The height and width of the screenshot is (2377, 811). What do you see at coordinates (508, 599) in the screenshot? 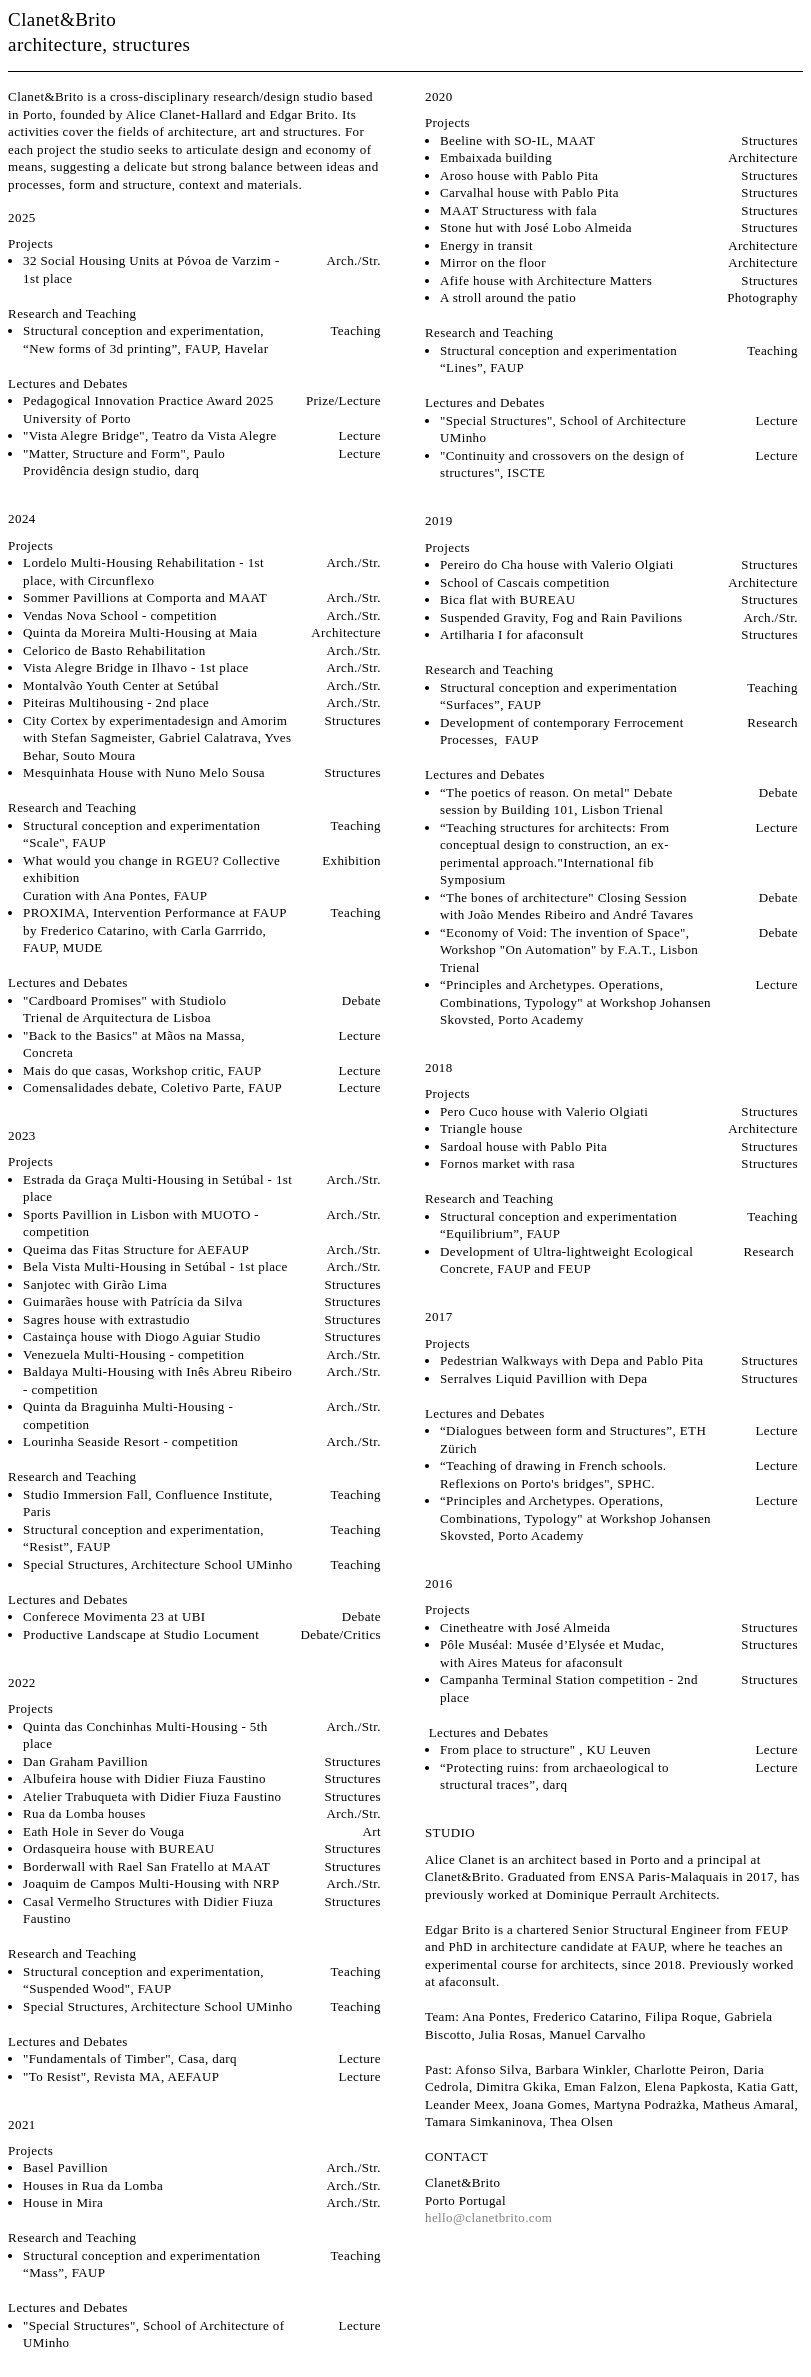
I see `Bica flat with BUREAU` at bounding box center [508, 599].